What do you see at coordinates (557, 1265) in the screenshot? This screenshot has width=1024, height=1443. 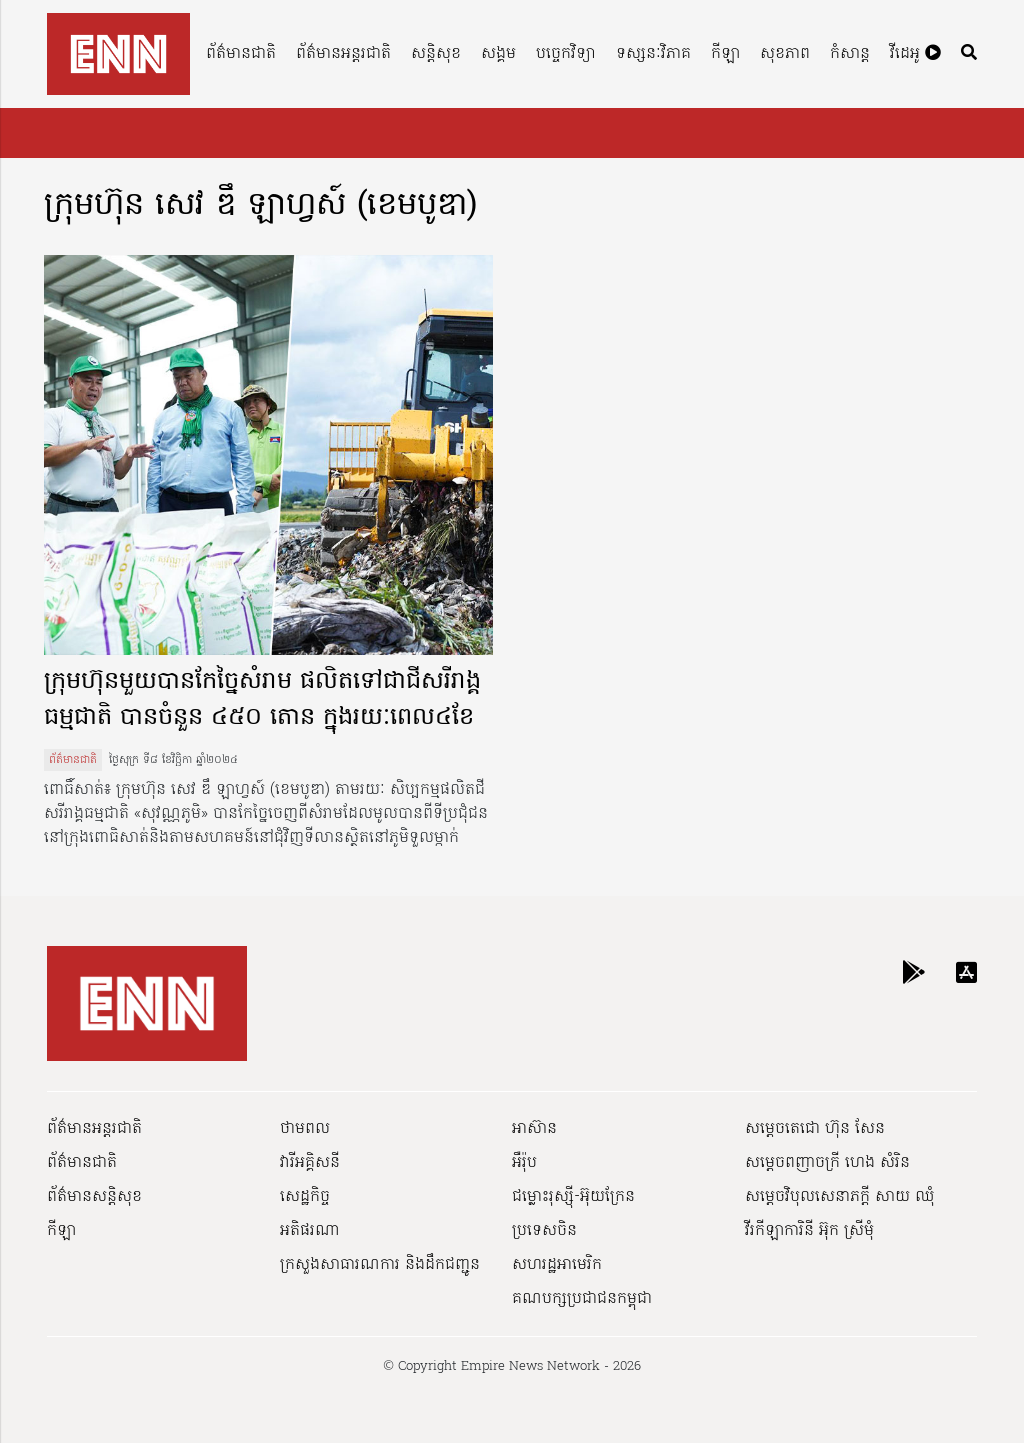 I see `សហរដ្ឋអាមេរិក` at bounding box center [557, 1265].